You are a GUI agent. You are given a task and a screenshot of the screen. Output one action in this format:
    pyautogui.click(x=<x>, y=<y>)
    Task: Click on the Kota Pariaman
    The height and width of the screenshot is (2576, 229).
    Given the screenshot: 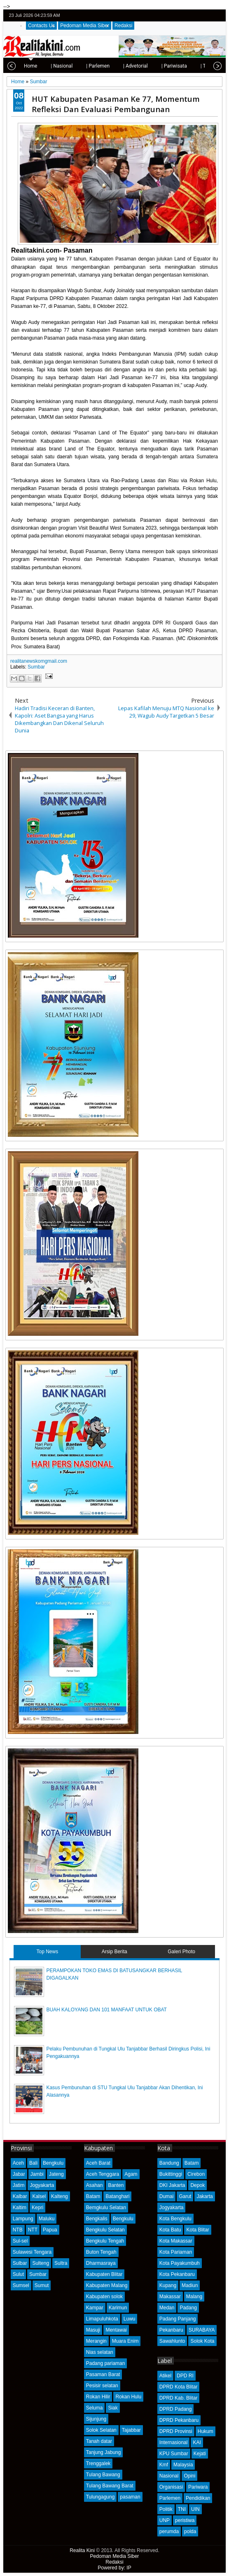 What is the action you would take?
    pyautogui.click(x=175, y=2252)
    